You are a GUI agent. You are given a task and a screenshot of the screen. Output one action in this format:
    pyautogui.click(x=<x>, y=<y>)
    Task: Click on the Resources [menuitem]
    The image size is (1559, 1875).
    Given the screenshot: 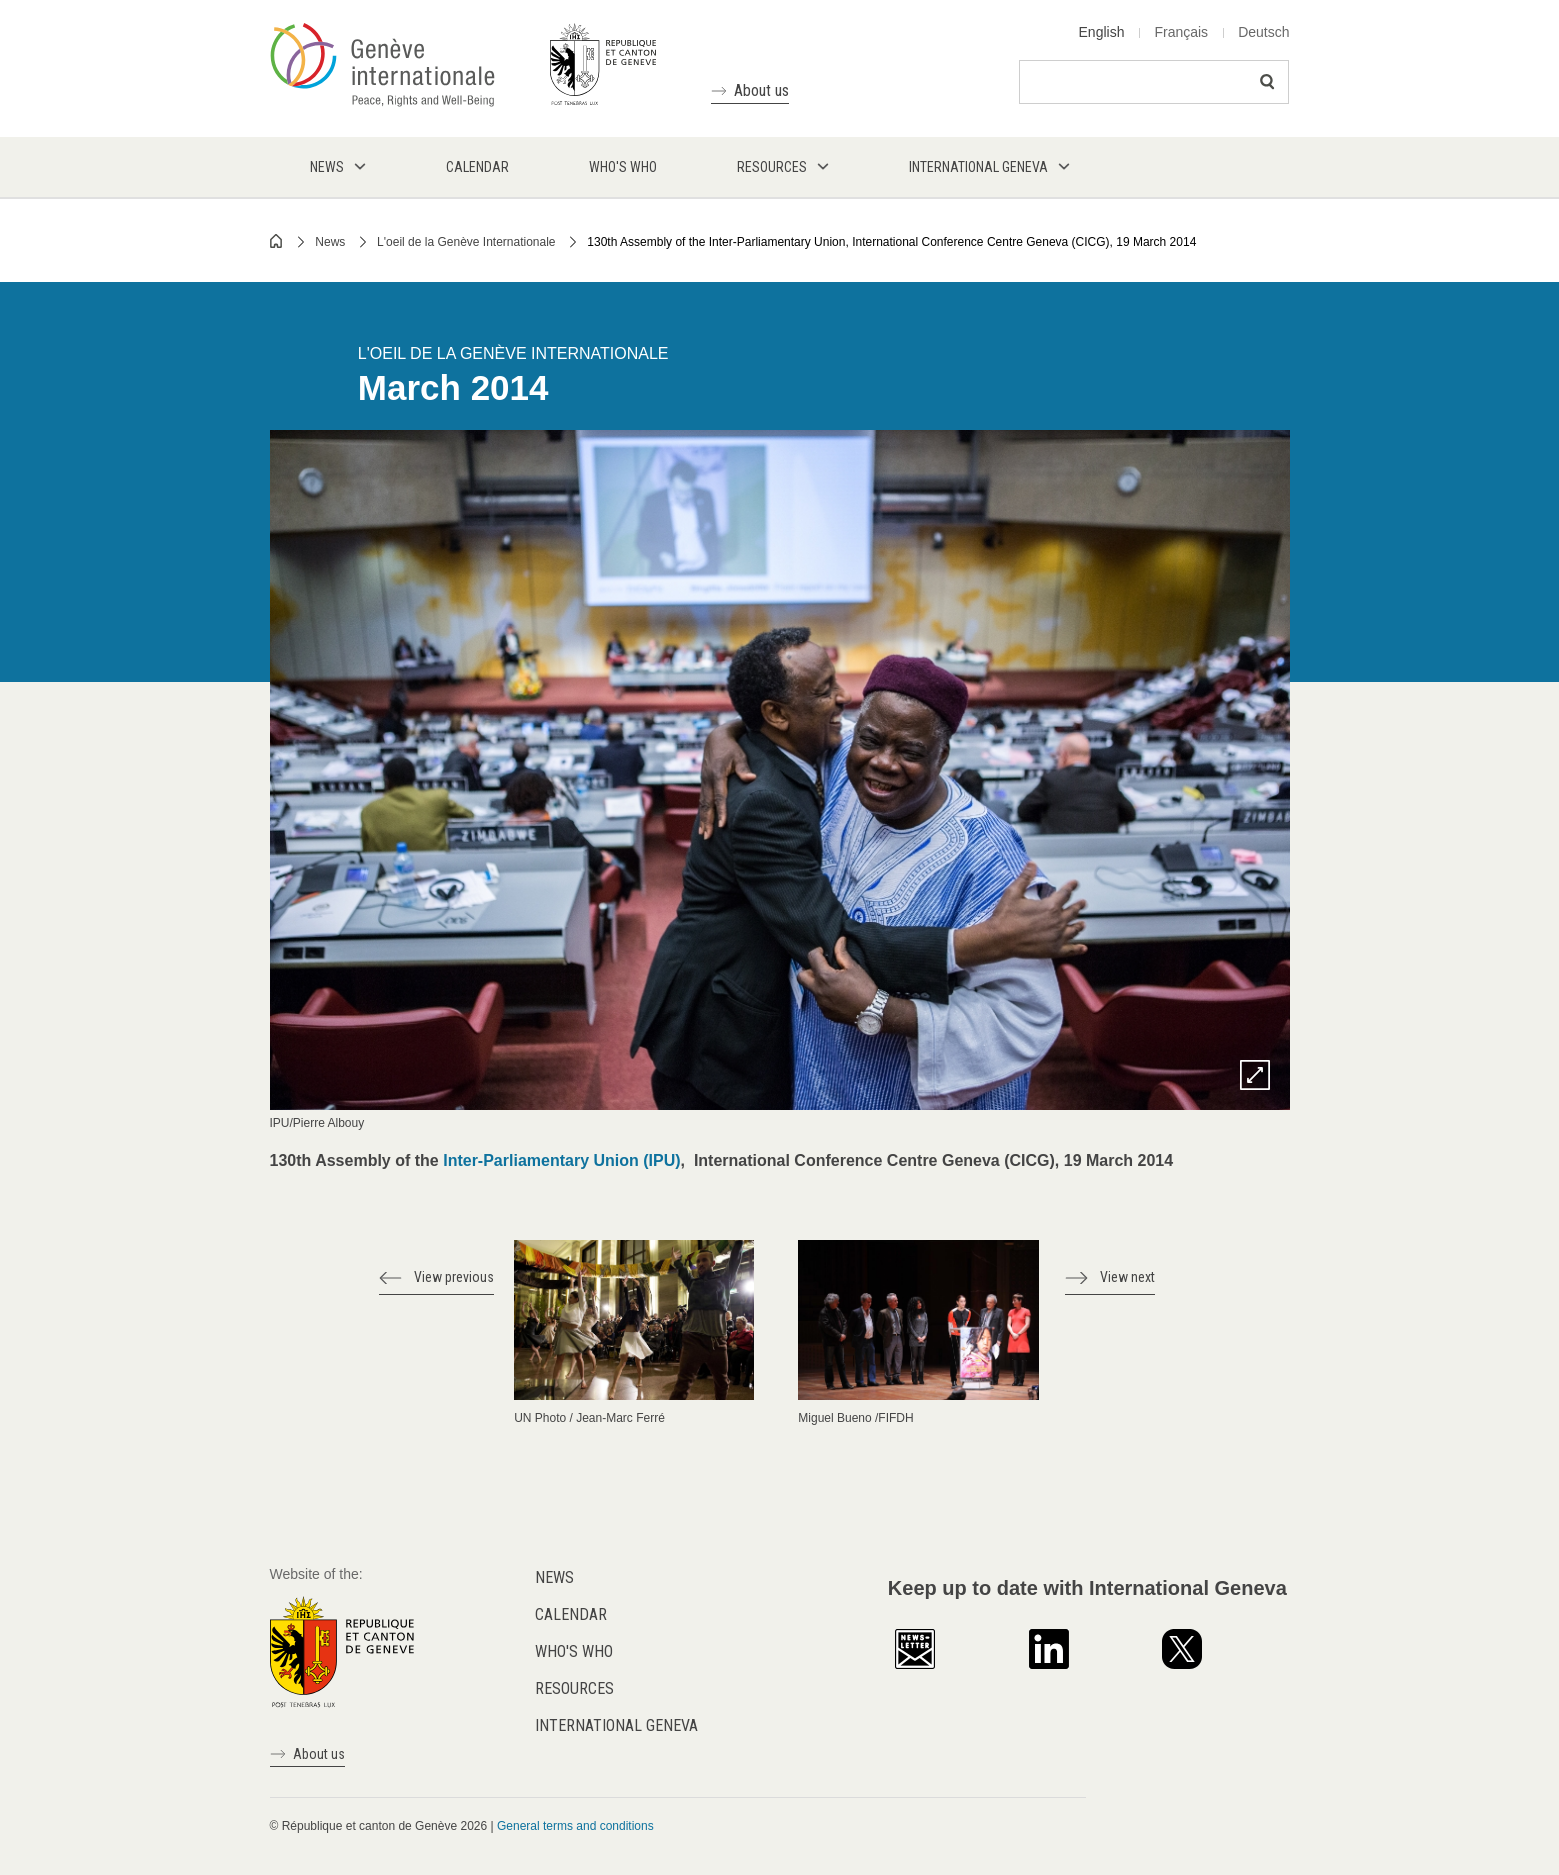 What is the action you would take?
    pyautogui.click(x=772, y=167)
    